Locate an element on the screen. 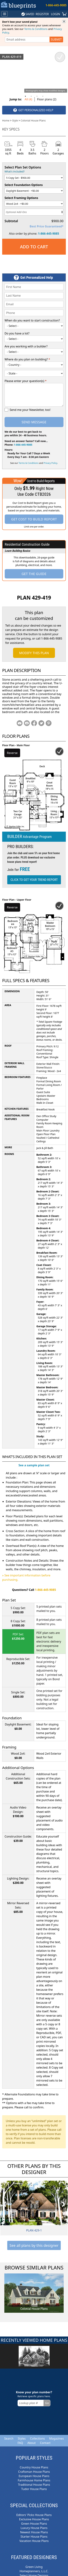 This screenshot has height=2576, width=68. See a sample plan set is located at coordinates (34, 1465).